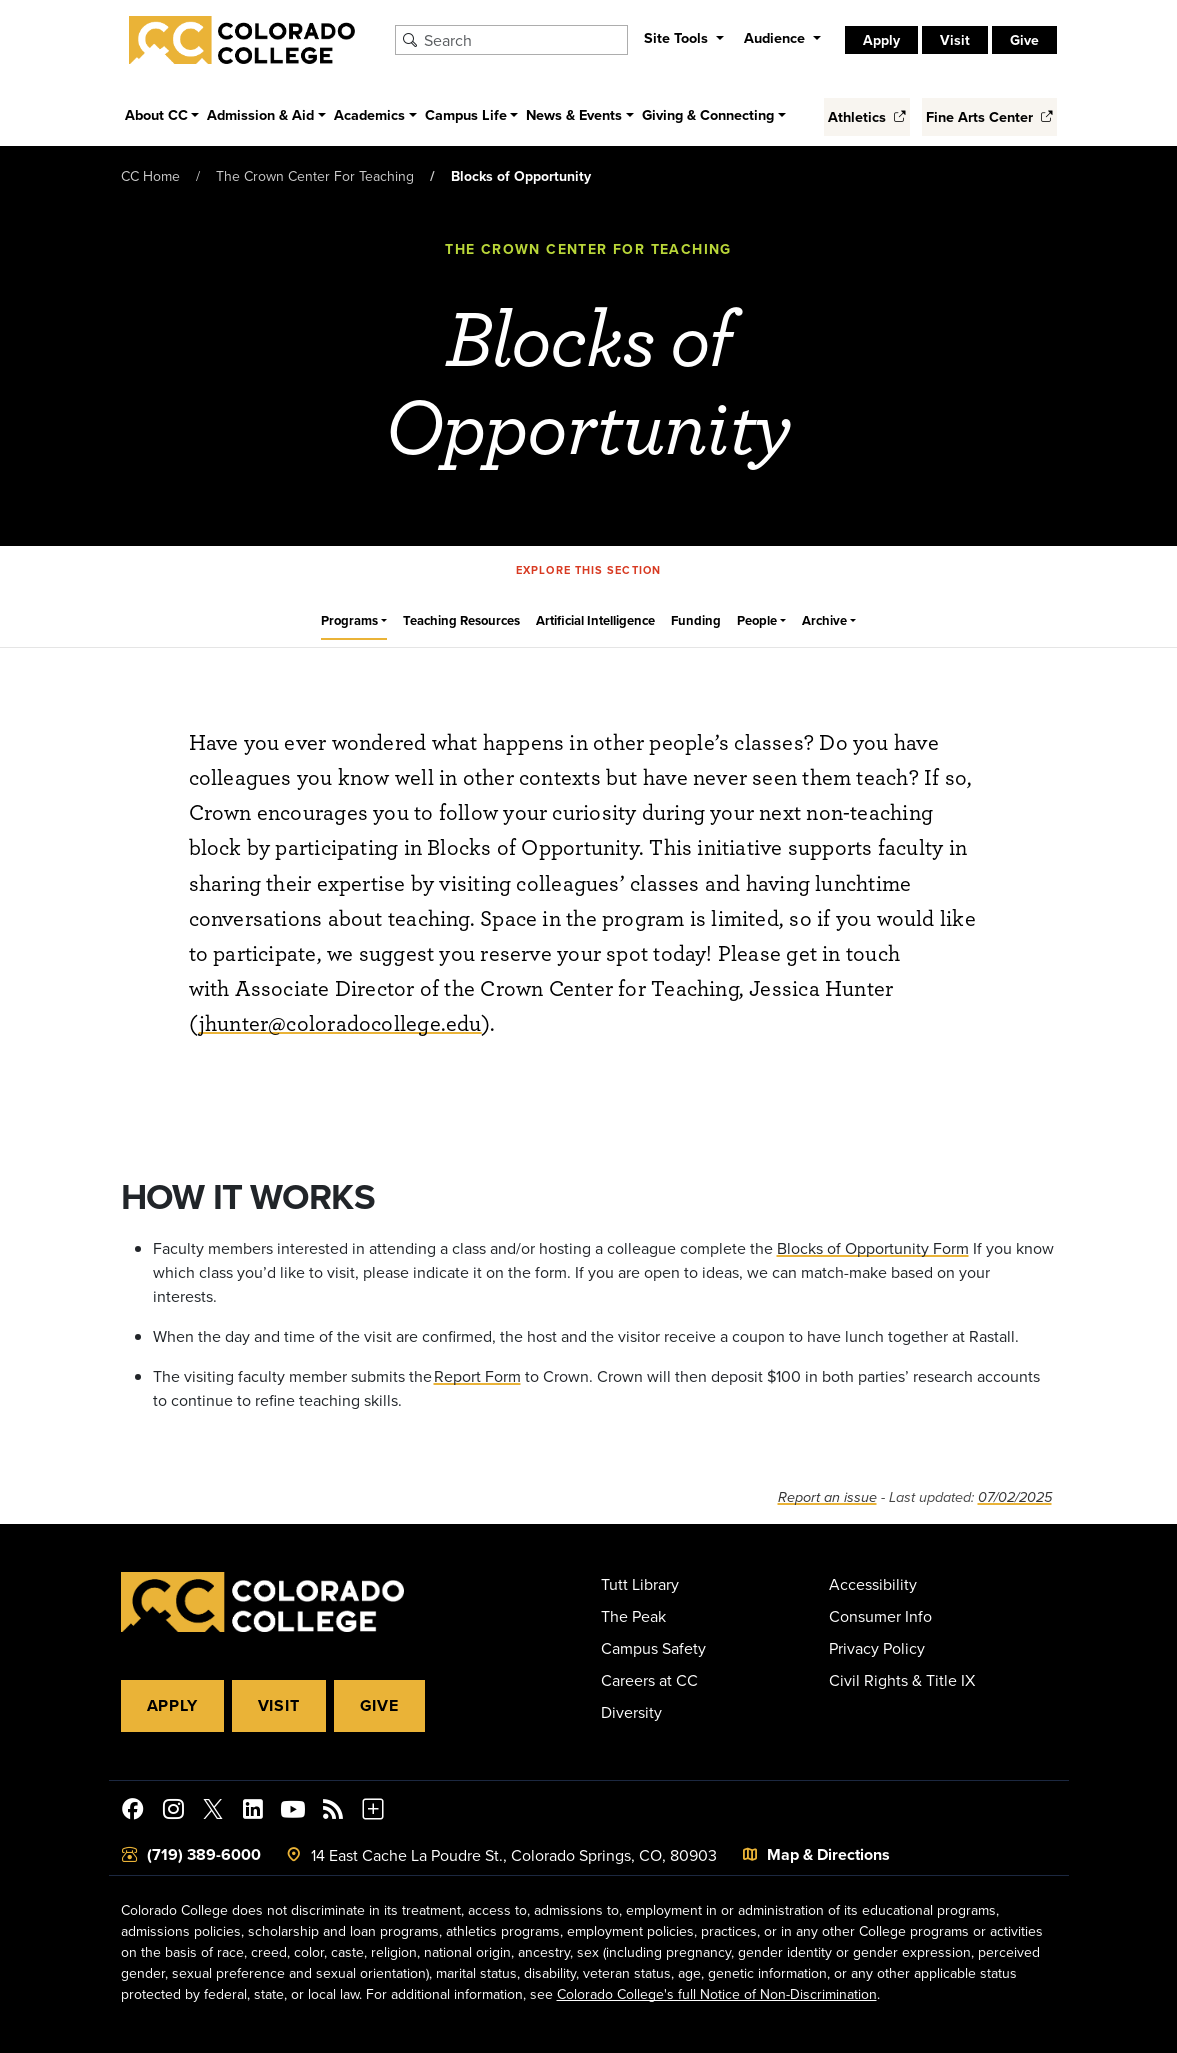 This screenshot has width=1177, height=2053. Describe the element at coordinates (873, 1584) in the screenshot. I see `Accessibility` at that location.